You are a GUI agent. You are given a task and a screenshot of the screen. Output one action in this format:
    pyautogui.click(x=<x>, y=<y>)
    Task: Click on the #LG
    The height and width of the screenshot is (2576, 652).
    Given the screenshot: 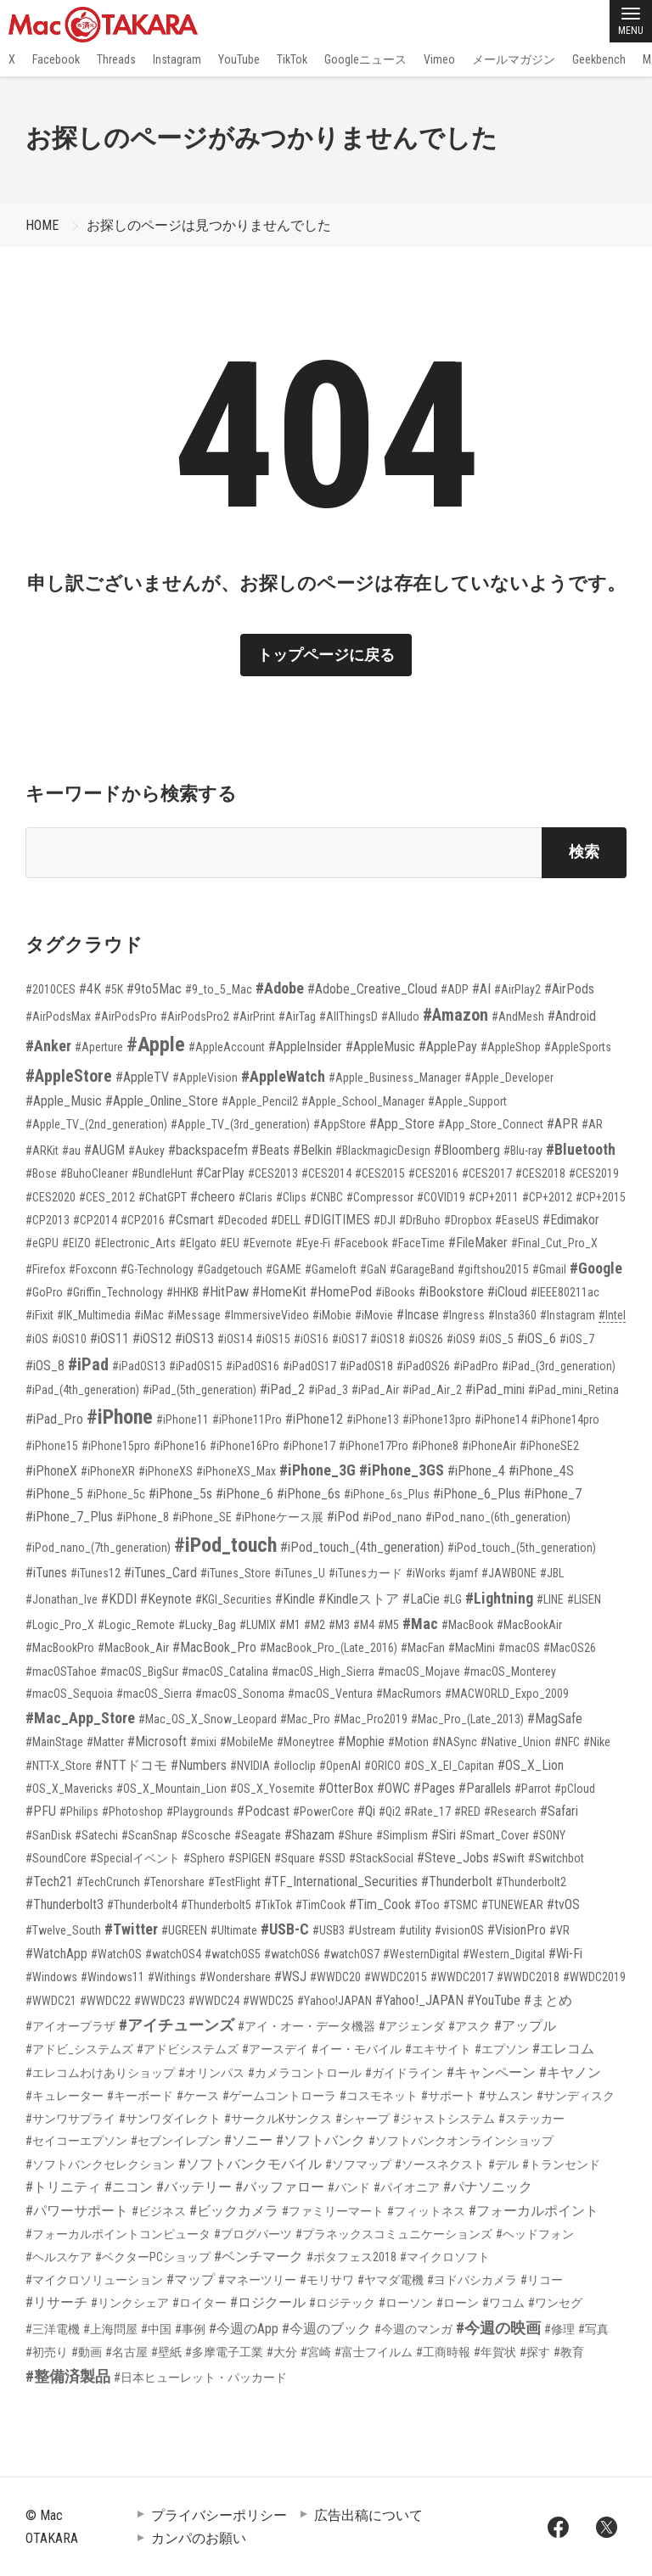 What is the action you would take?
    pyautogui.click(x=452, y=1599)
    